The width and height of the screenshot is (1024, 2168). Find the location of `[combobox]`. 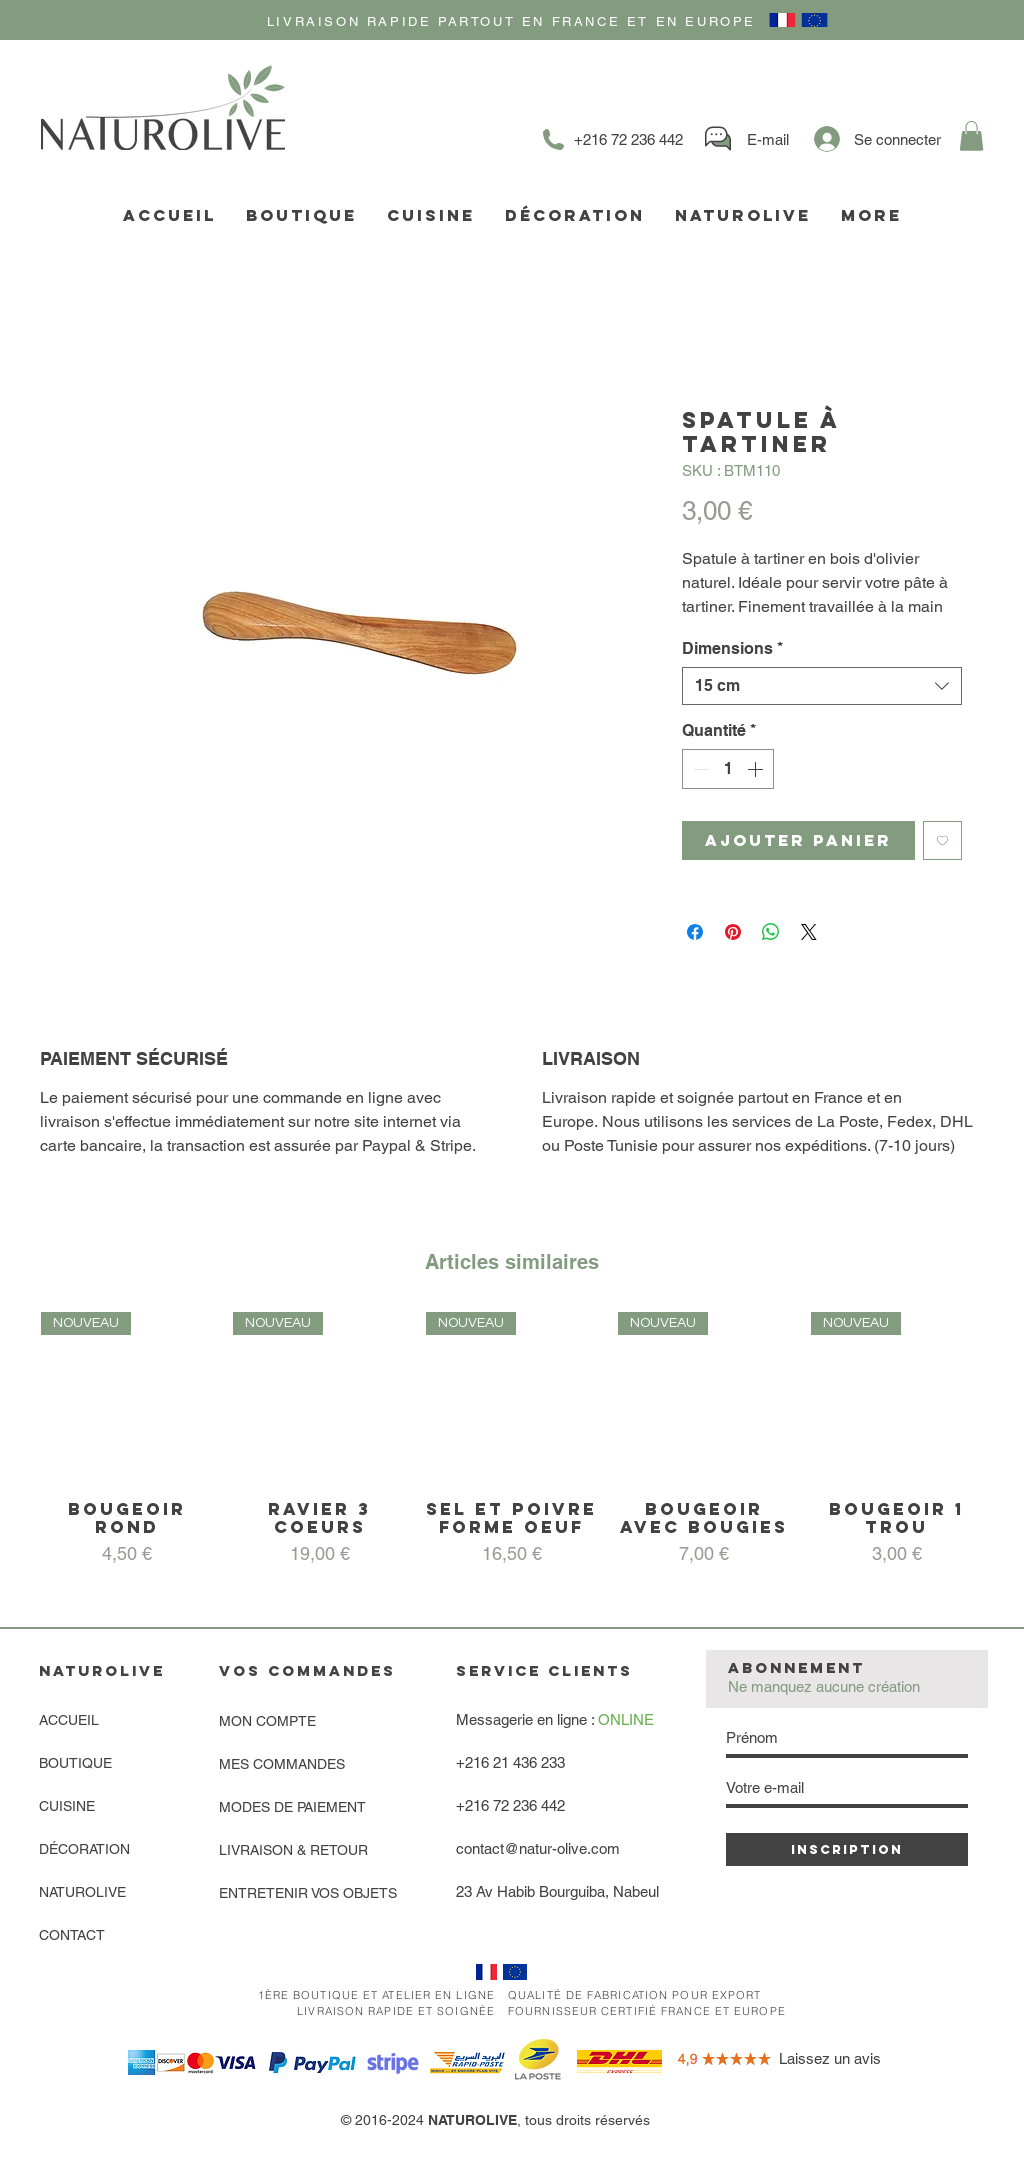

[combobox] is located at coordinates (822, 686).